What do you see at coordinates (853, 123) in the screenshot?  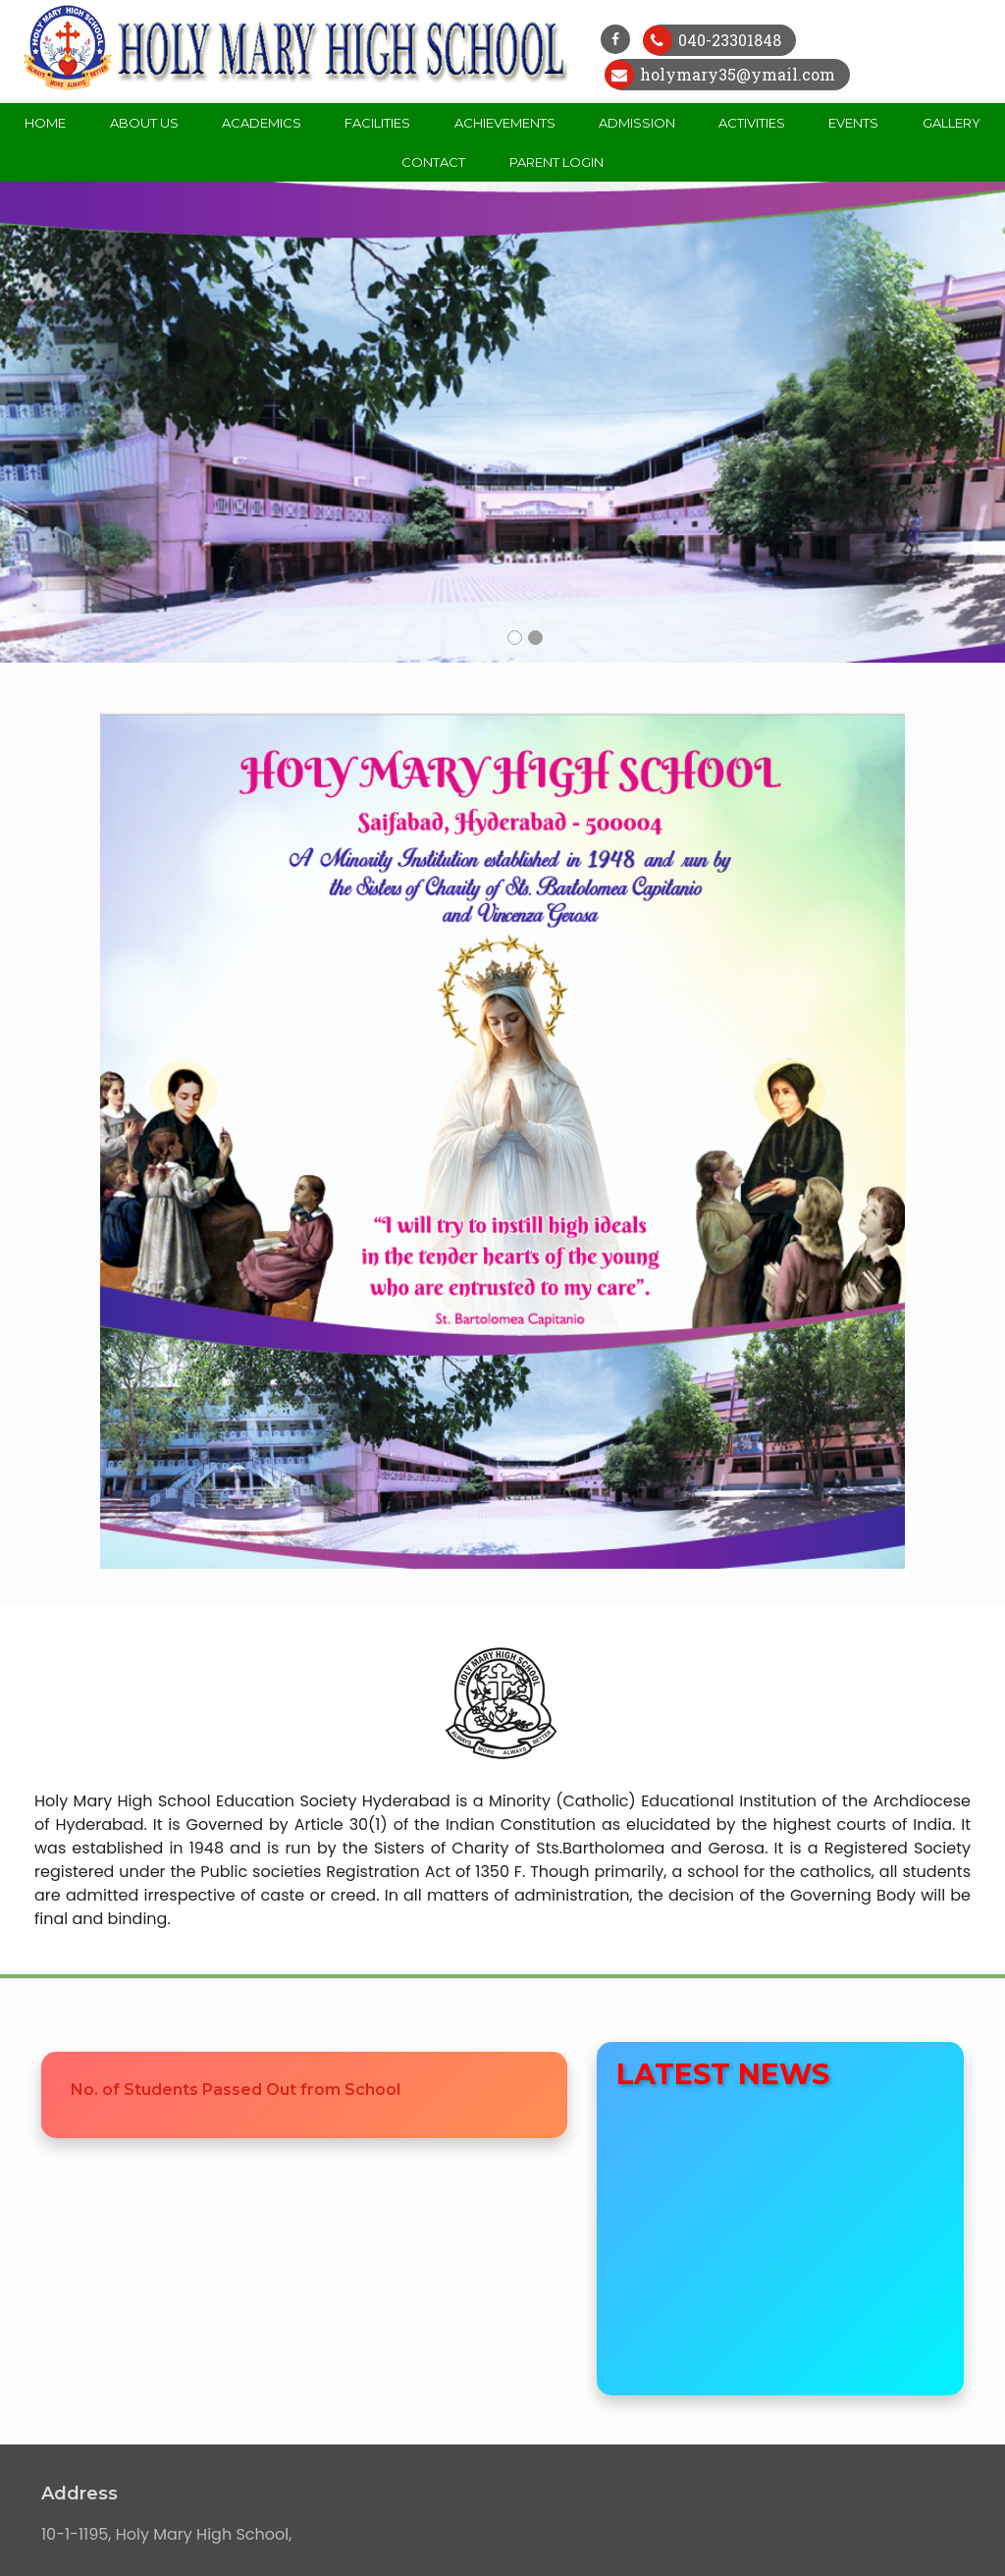 I see `Events` at bounding box center [853, 123].